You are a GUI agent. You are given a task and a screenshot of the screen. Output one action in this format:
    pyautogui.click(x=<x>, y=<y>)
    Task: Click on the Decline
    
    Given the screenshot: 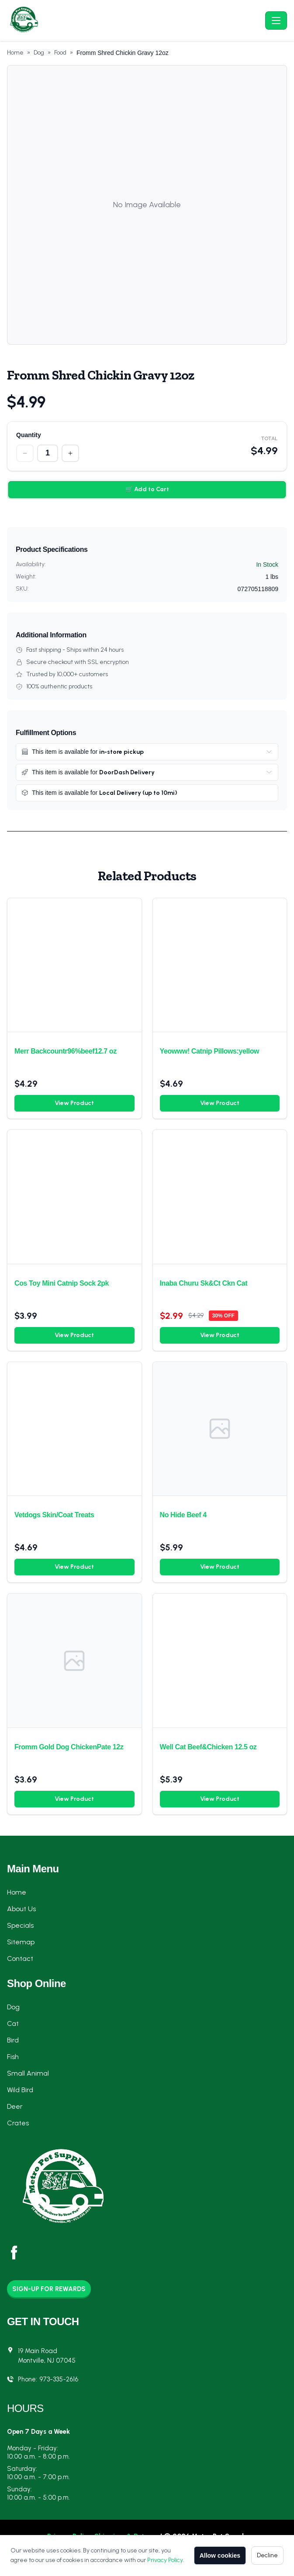 What is the action you would take?
    pyautogui.click(x=267, y=2555)
    